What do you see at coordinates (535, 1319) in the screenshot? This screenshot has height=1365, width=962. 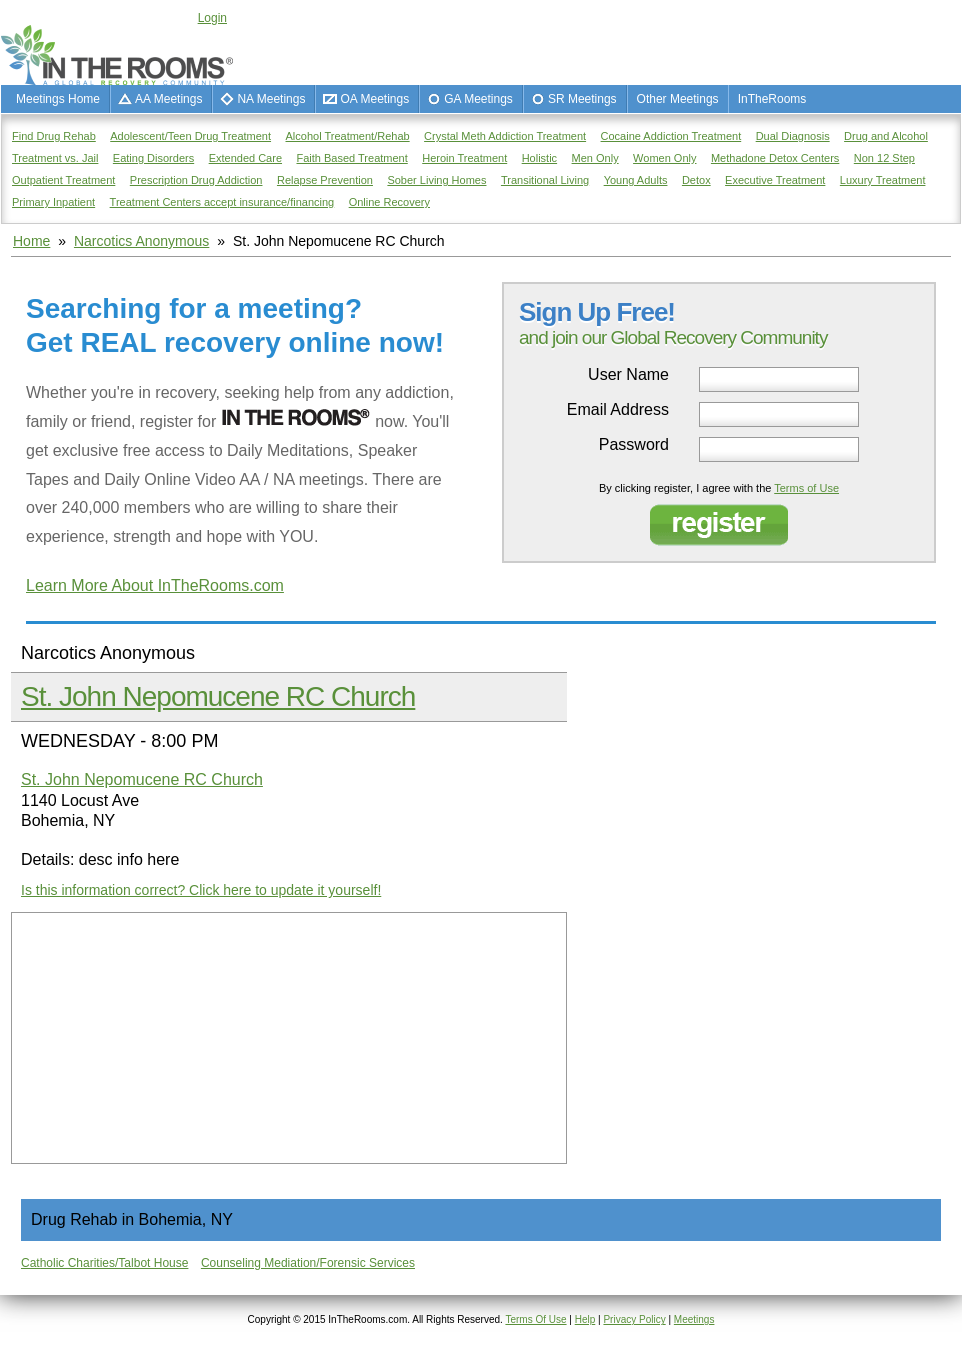 I see `Terms Of Use` at bounding box center [535, 1319].